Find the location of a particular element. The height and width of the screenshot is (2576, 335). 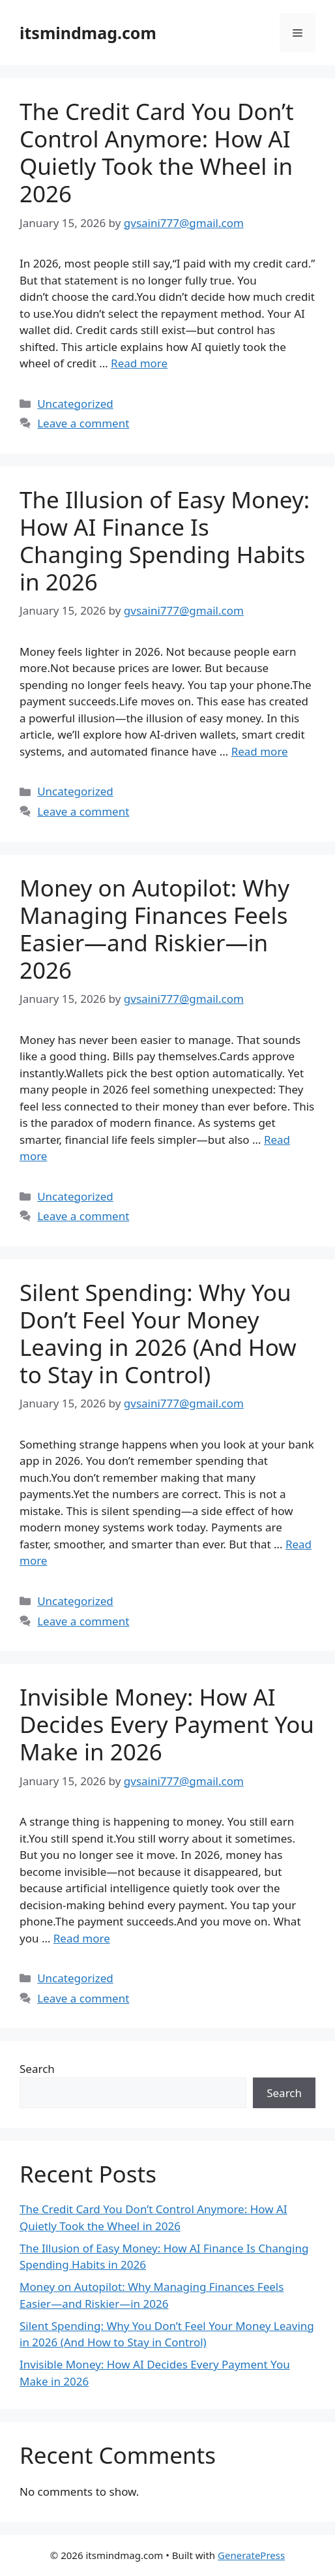

itsmindmag.com is located at coordinates (88, 33).